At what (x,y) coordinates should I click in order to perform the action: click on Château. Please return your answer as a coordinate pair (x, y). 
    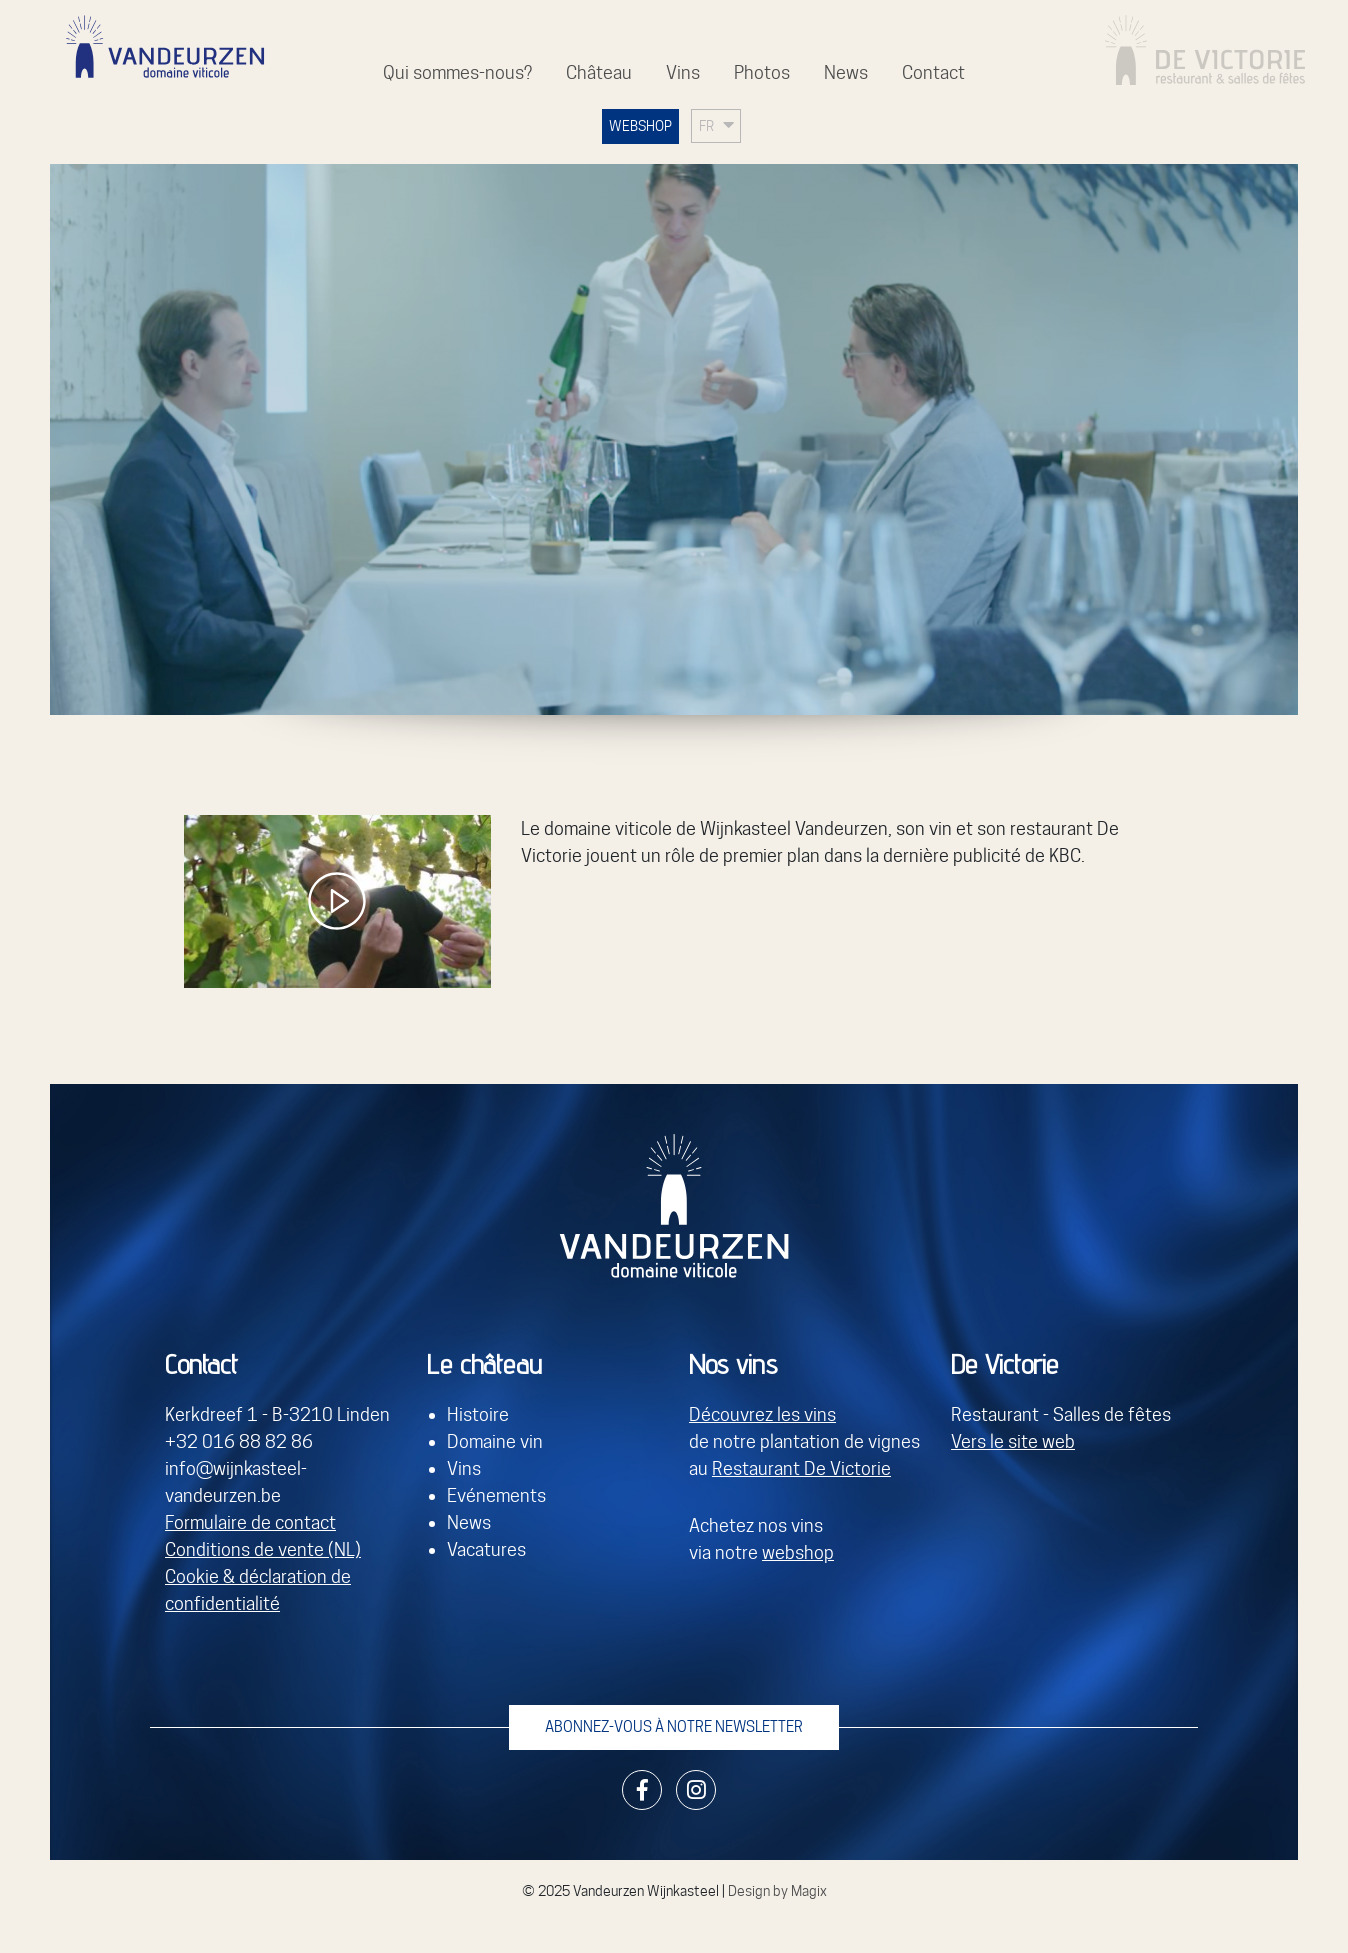
    Looking at the image, I should click on (599, 72).